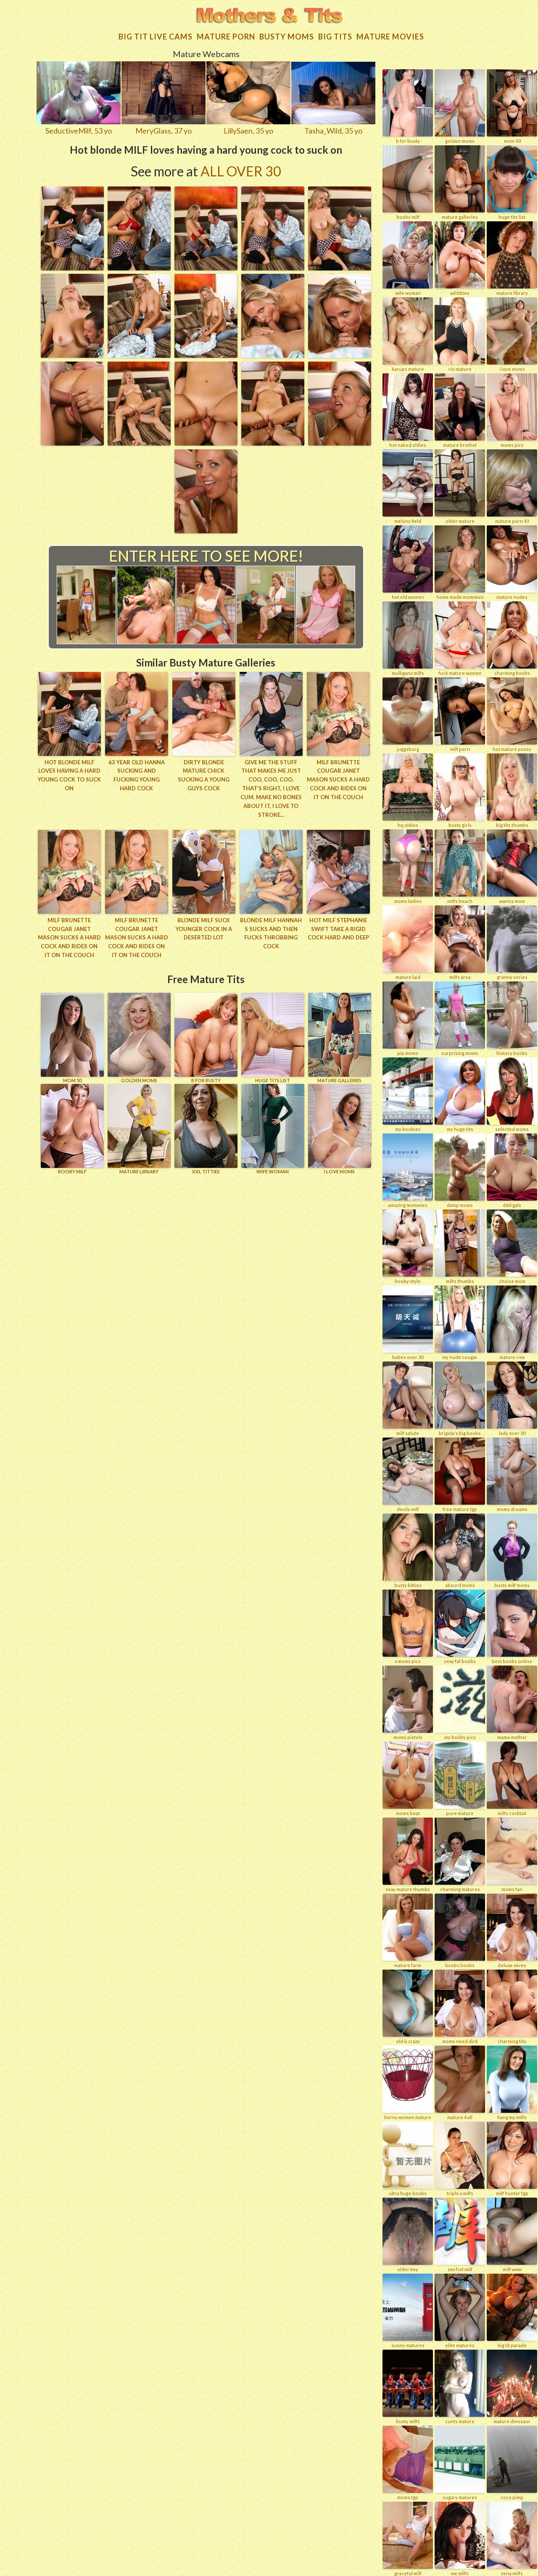 The image size is (538, 2576). I want to click on Hot blonde MILF loves having a hard young cock to suck on, so click(69, 774).